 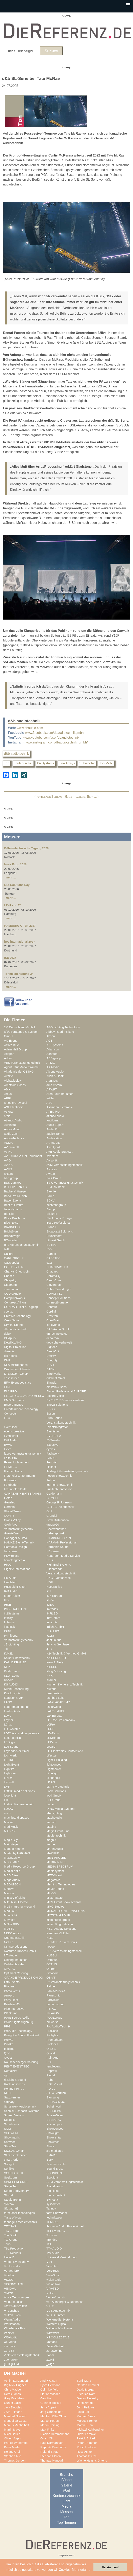 I want to click on Infinity, so click(x=8, y=1618).